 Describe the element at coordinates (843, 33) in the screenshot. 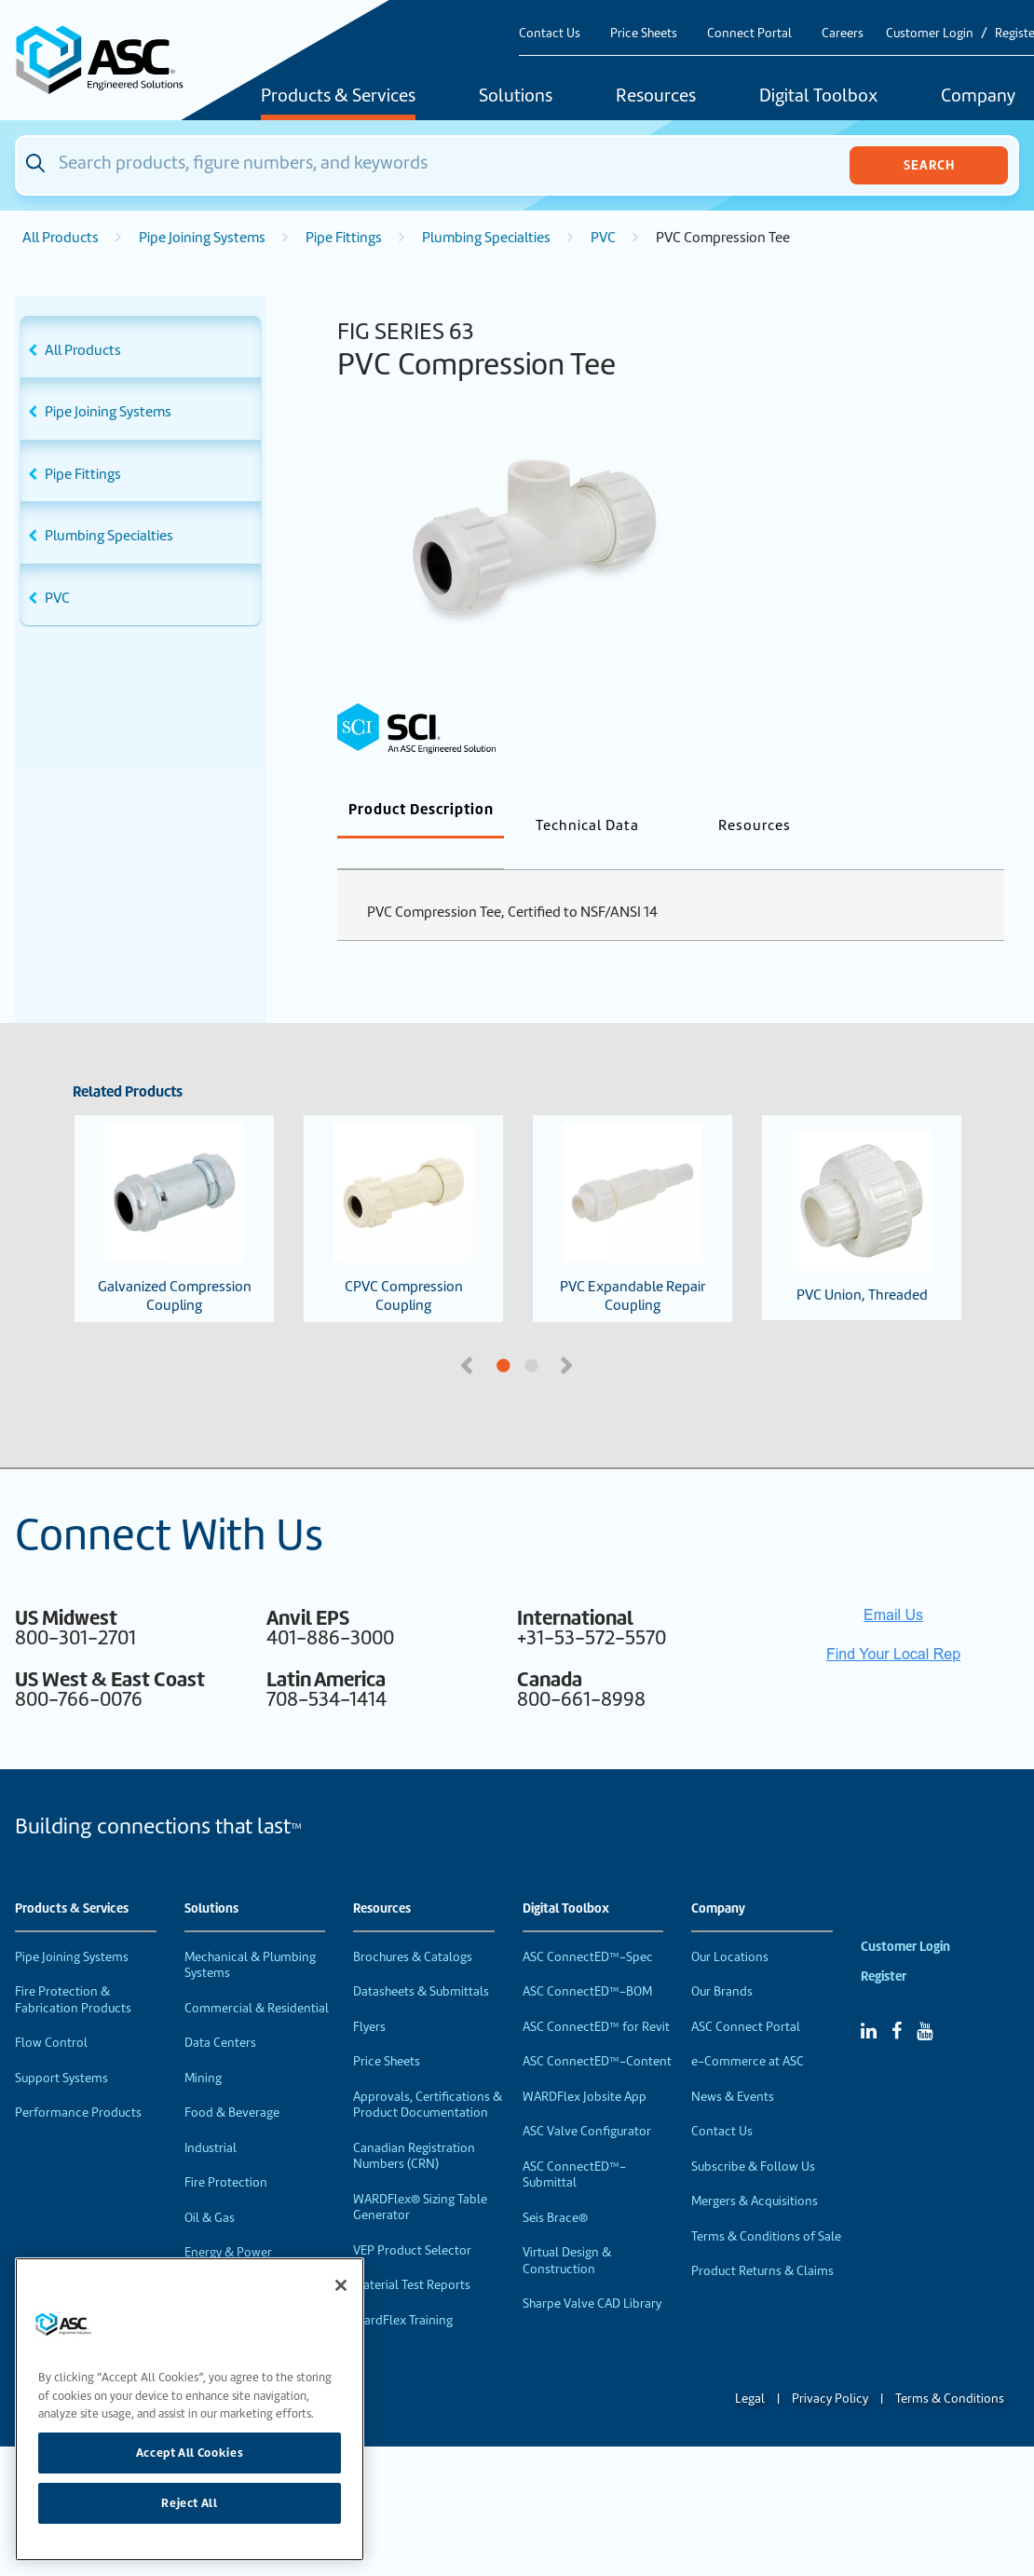

I see `Careers` at that location.